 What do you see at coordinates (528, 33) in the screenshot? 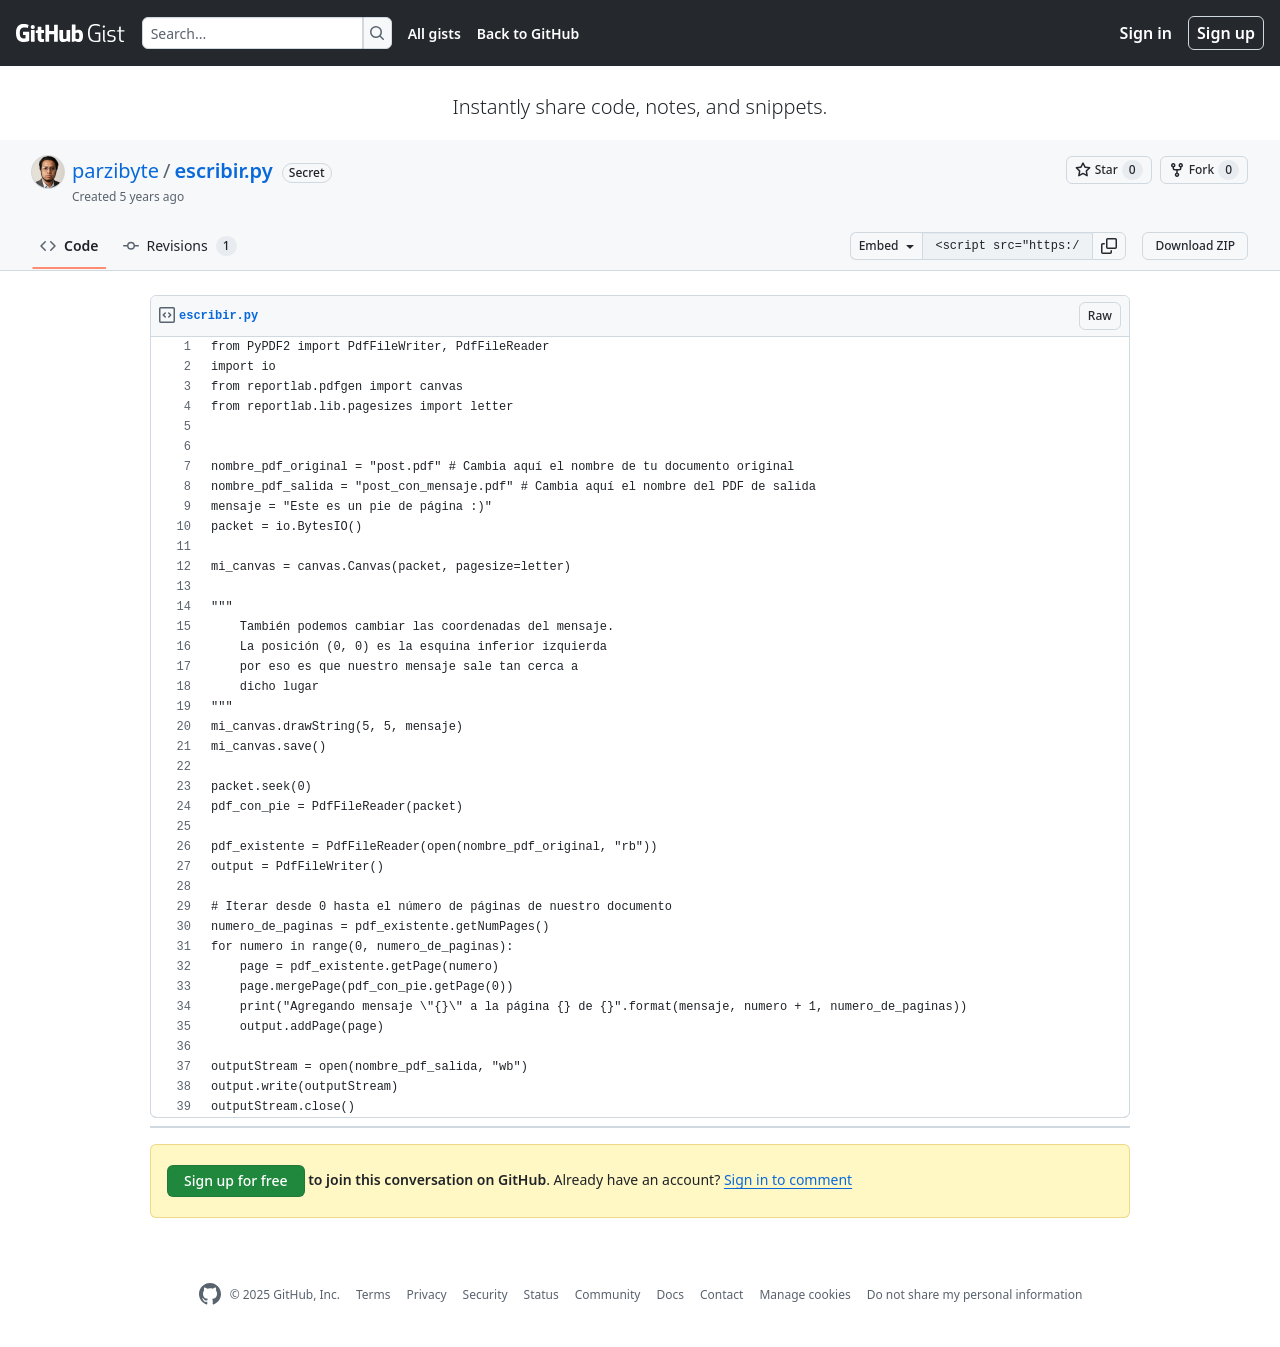
I see `Back to GitHub` at bounding box center [528, 33].